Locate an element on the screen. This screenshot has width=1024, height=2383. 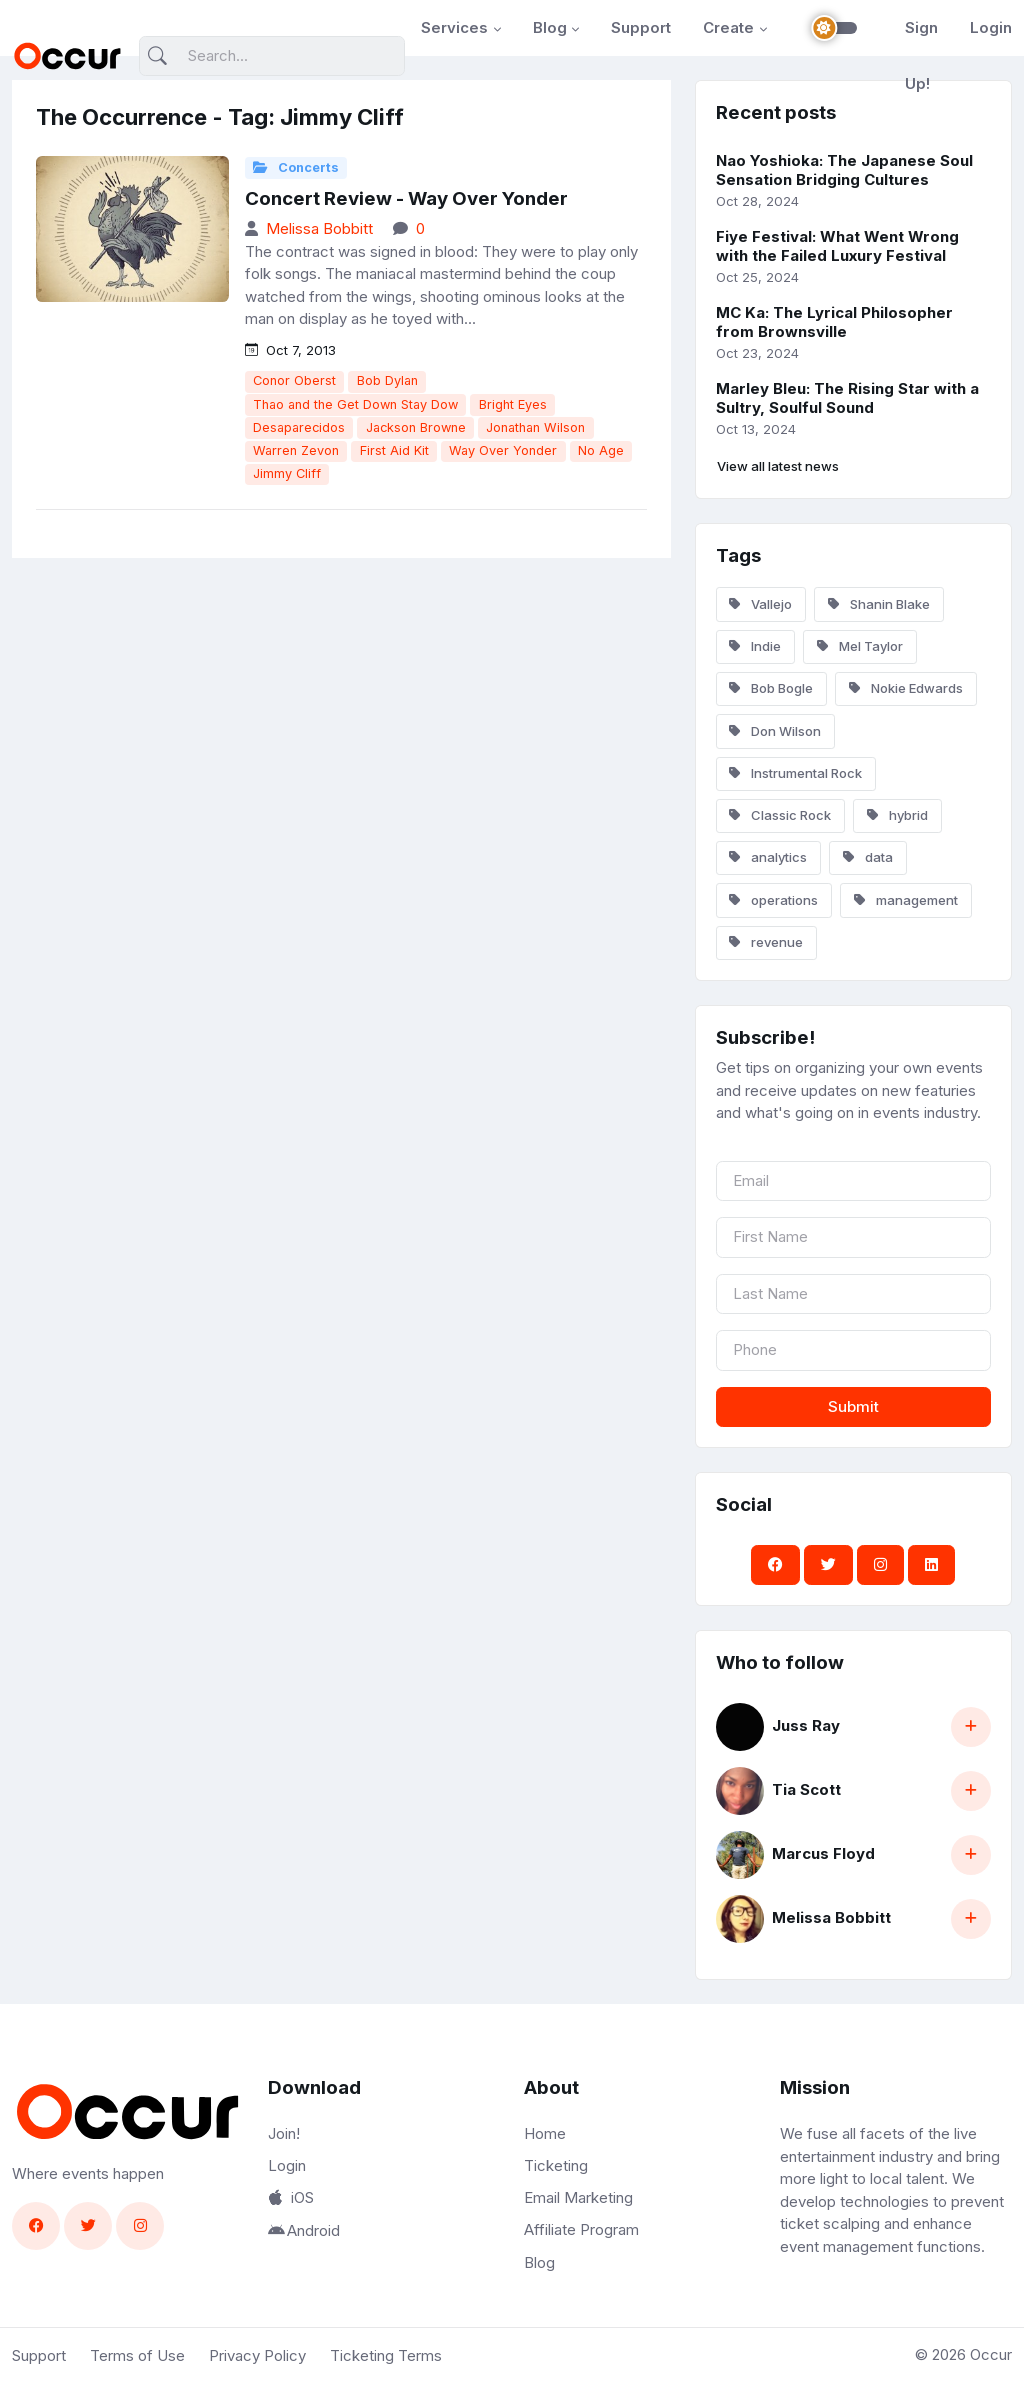
management is located at coordinates (906, 900).